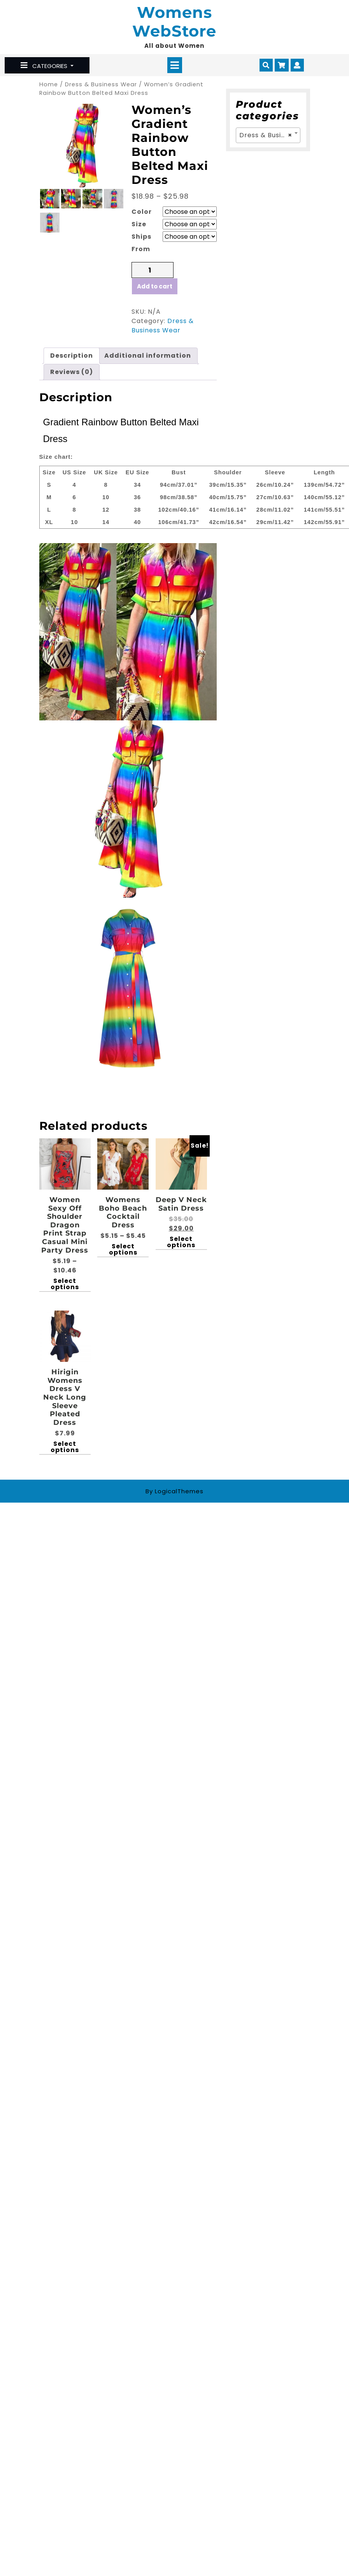 The width and height of the screenshot is (349, 2576). Describe the element at coordinates (65, 1447) in the screenshot. I see `Select options [Select options for “Hirigin Womens Dress V Neck Long Sleeve Pleated Dress”]` at that location.